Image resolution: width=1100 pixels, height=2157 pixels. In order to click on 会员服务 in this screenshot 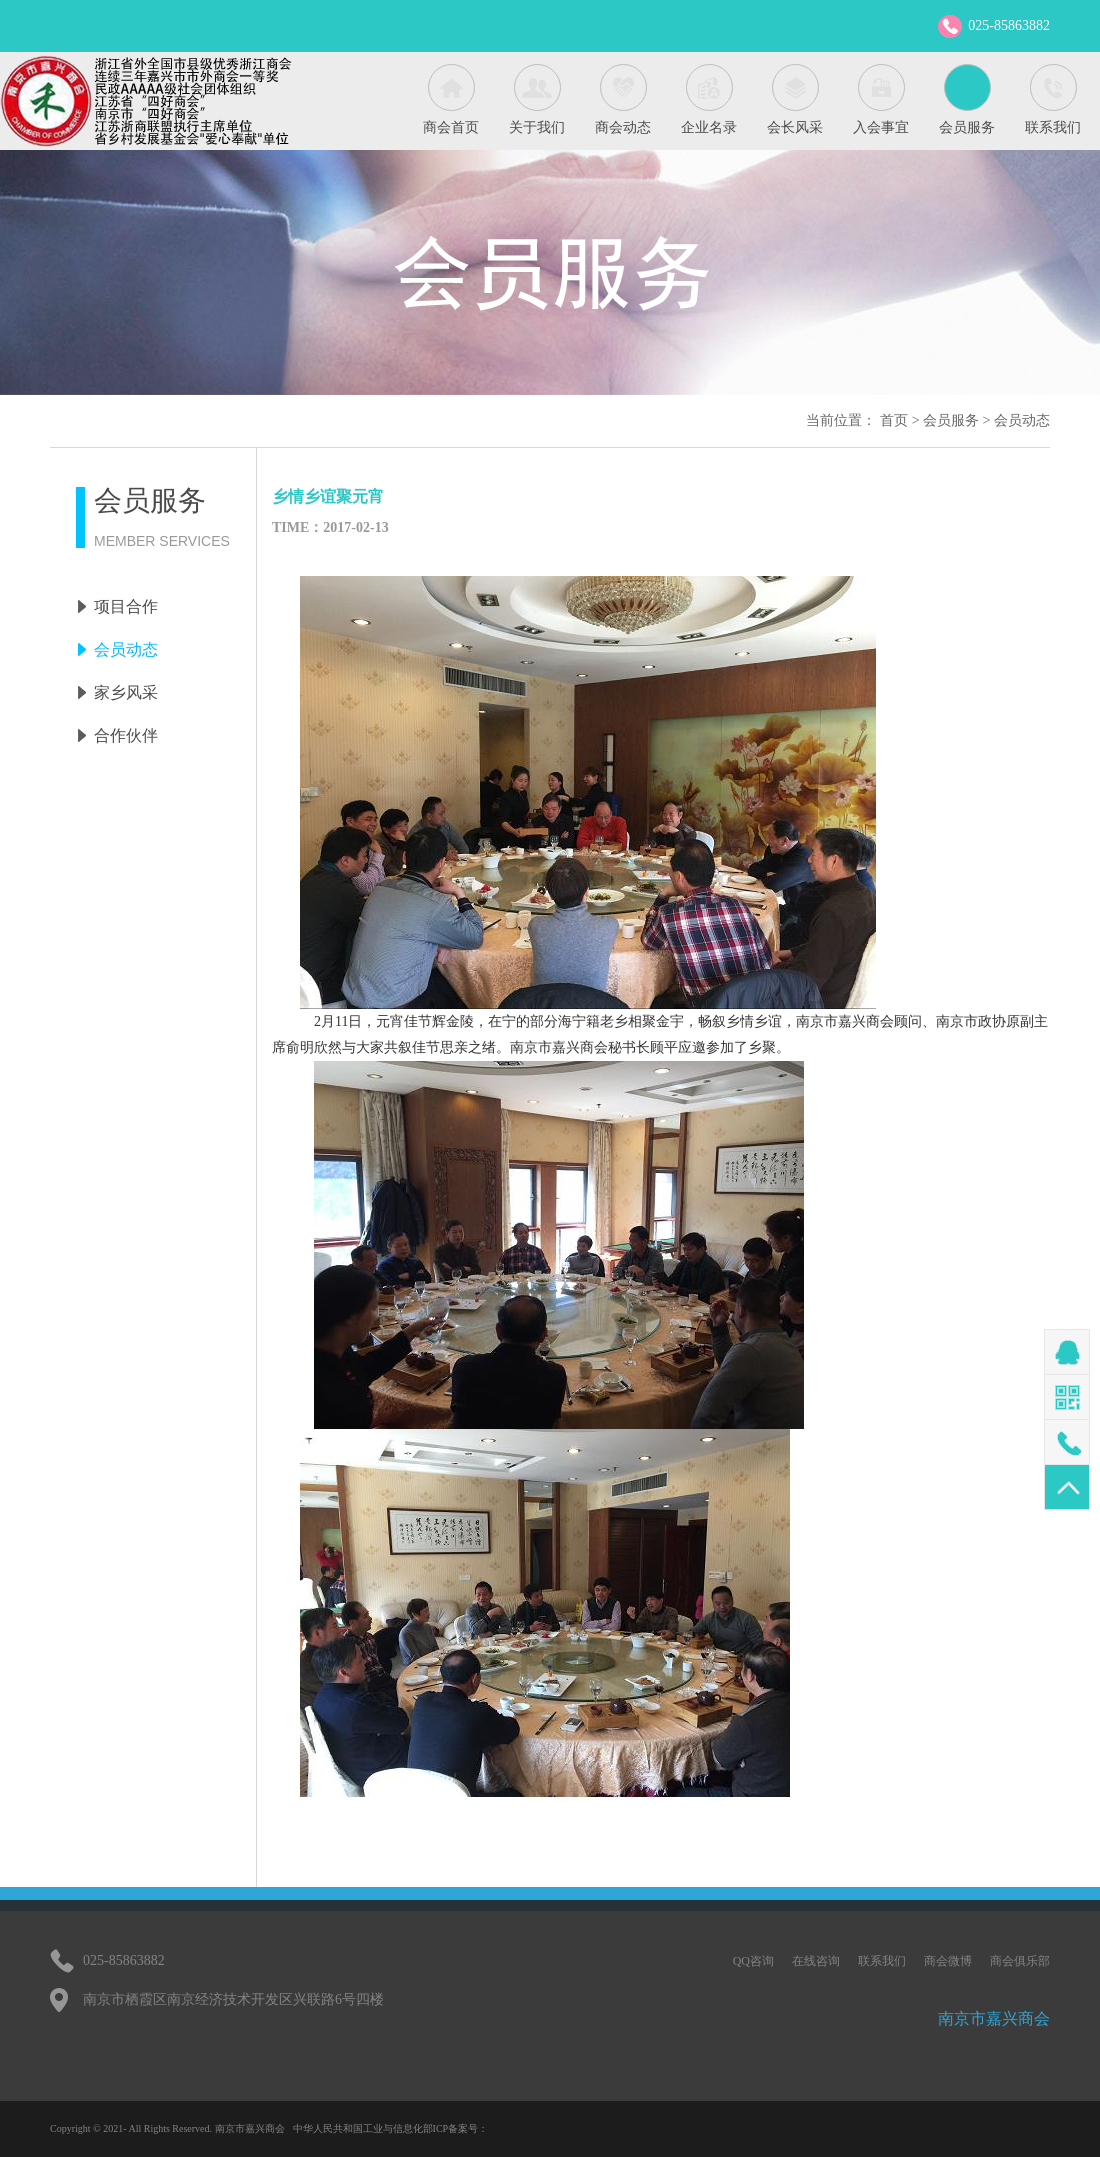, I will do `click(951, 420)`.